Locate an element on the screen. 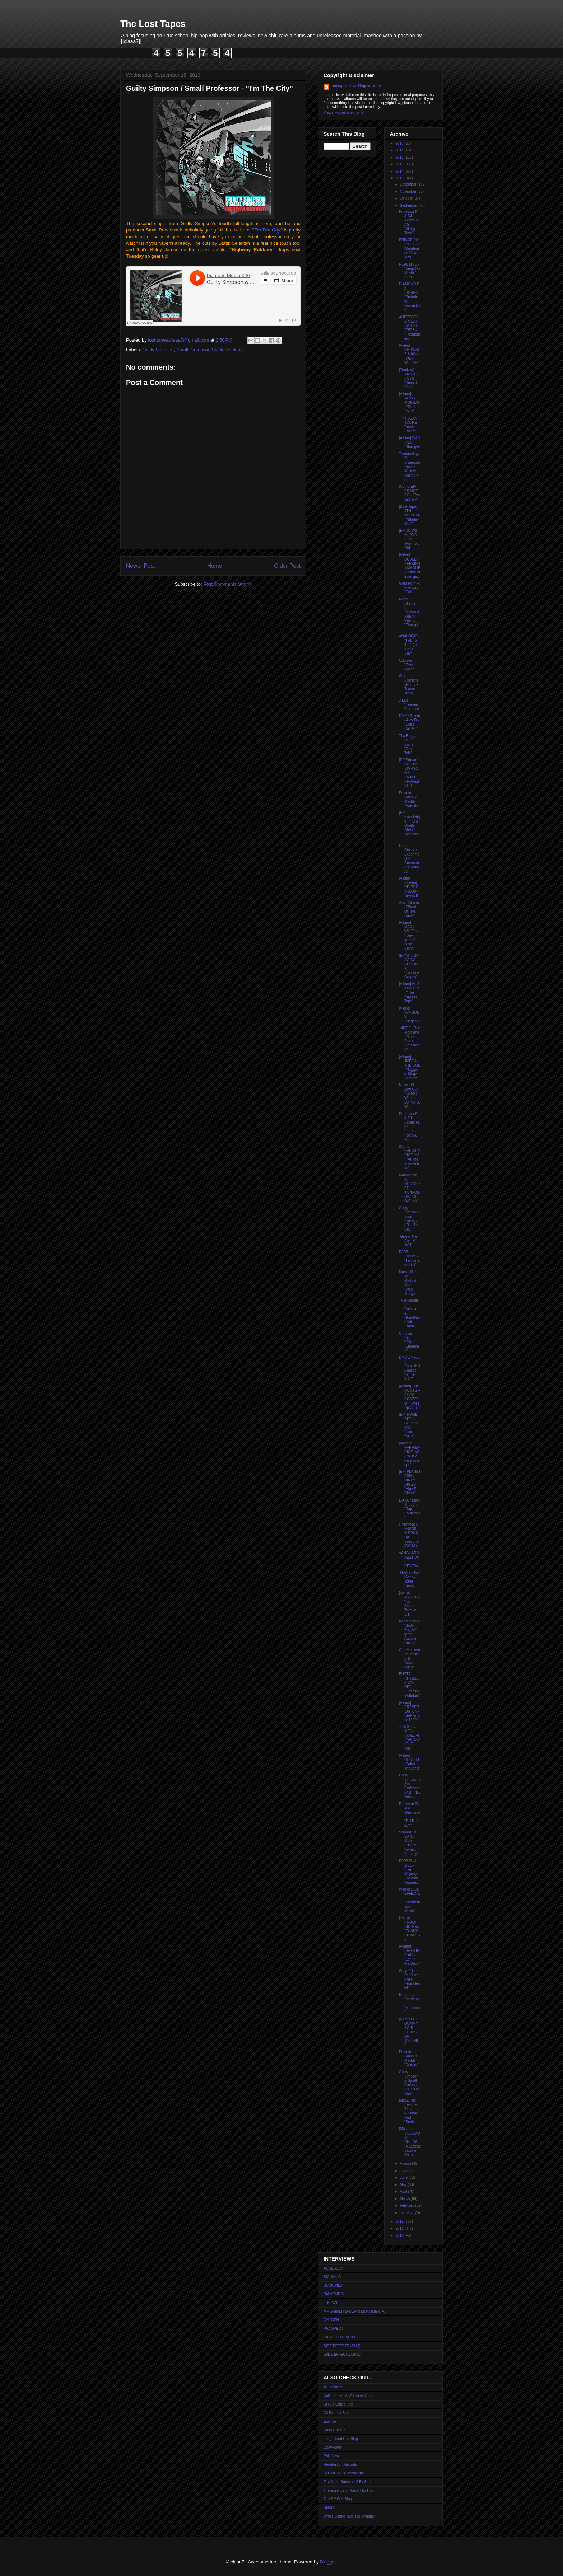  Christian Rich Ft. RZA - "Supaman" is located at coordinates (409, 1342).